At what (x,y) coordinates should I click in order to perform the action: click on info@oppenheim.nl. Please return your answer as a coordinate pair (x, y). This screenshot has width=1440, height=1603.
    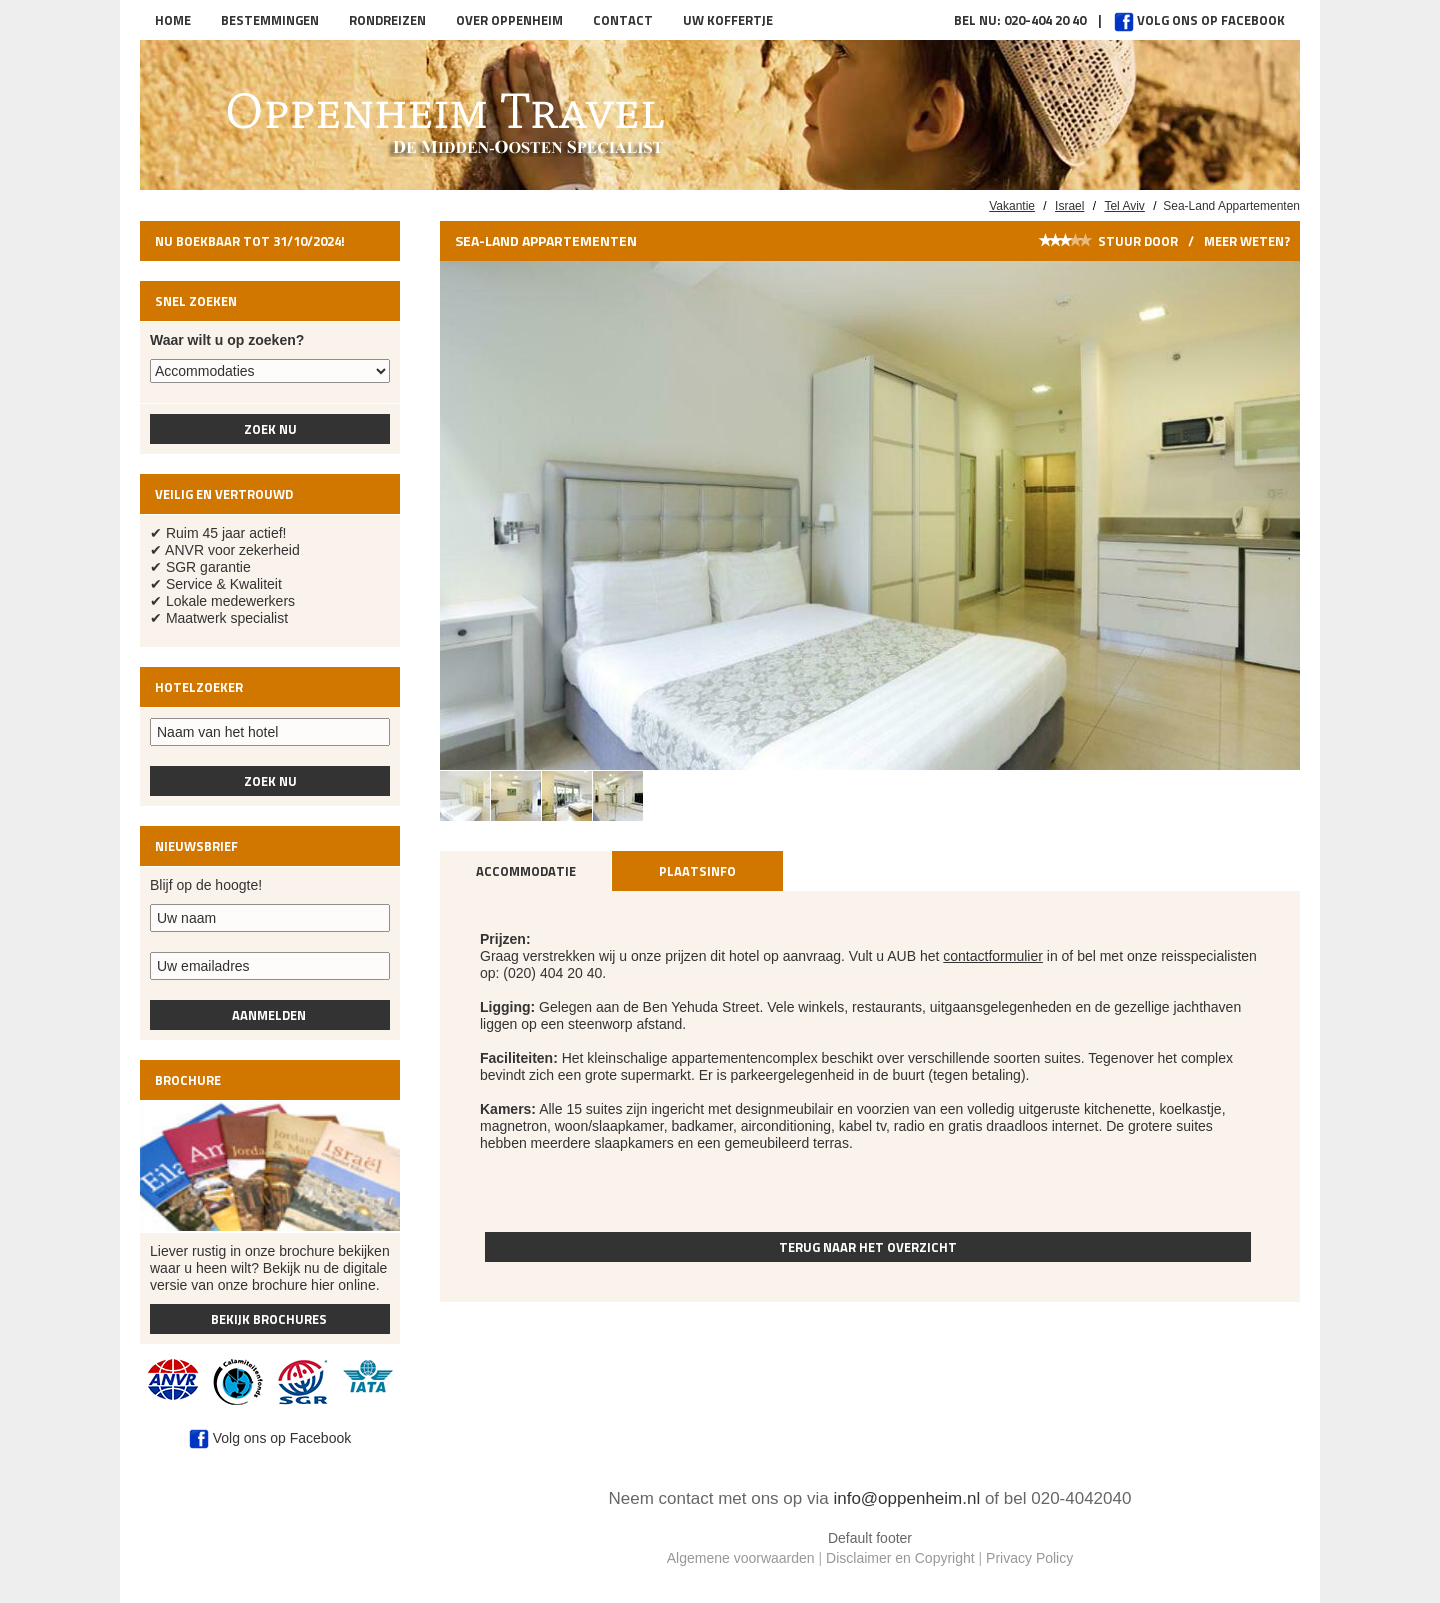
    Looking at the image, I should click on (906, 1498).